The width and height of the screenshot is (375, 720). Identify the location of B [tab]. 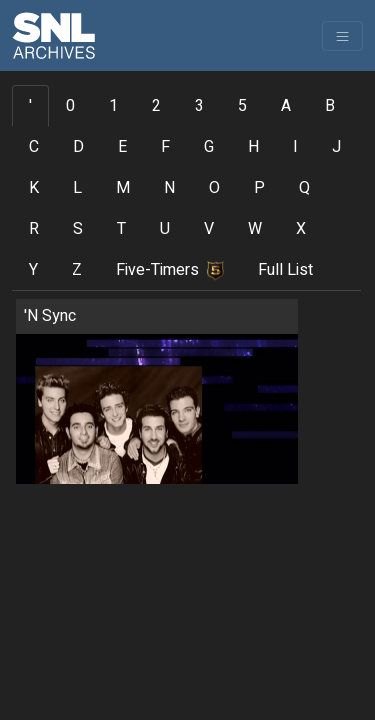
(330, 106).